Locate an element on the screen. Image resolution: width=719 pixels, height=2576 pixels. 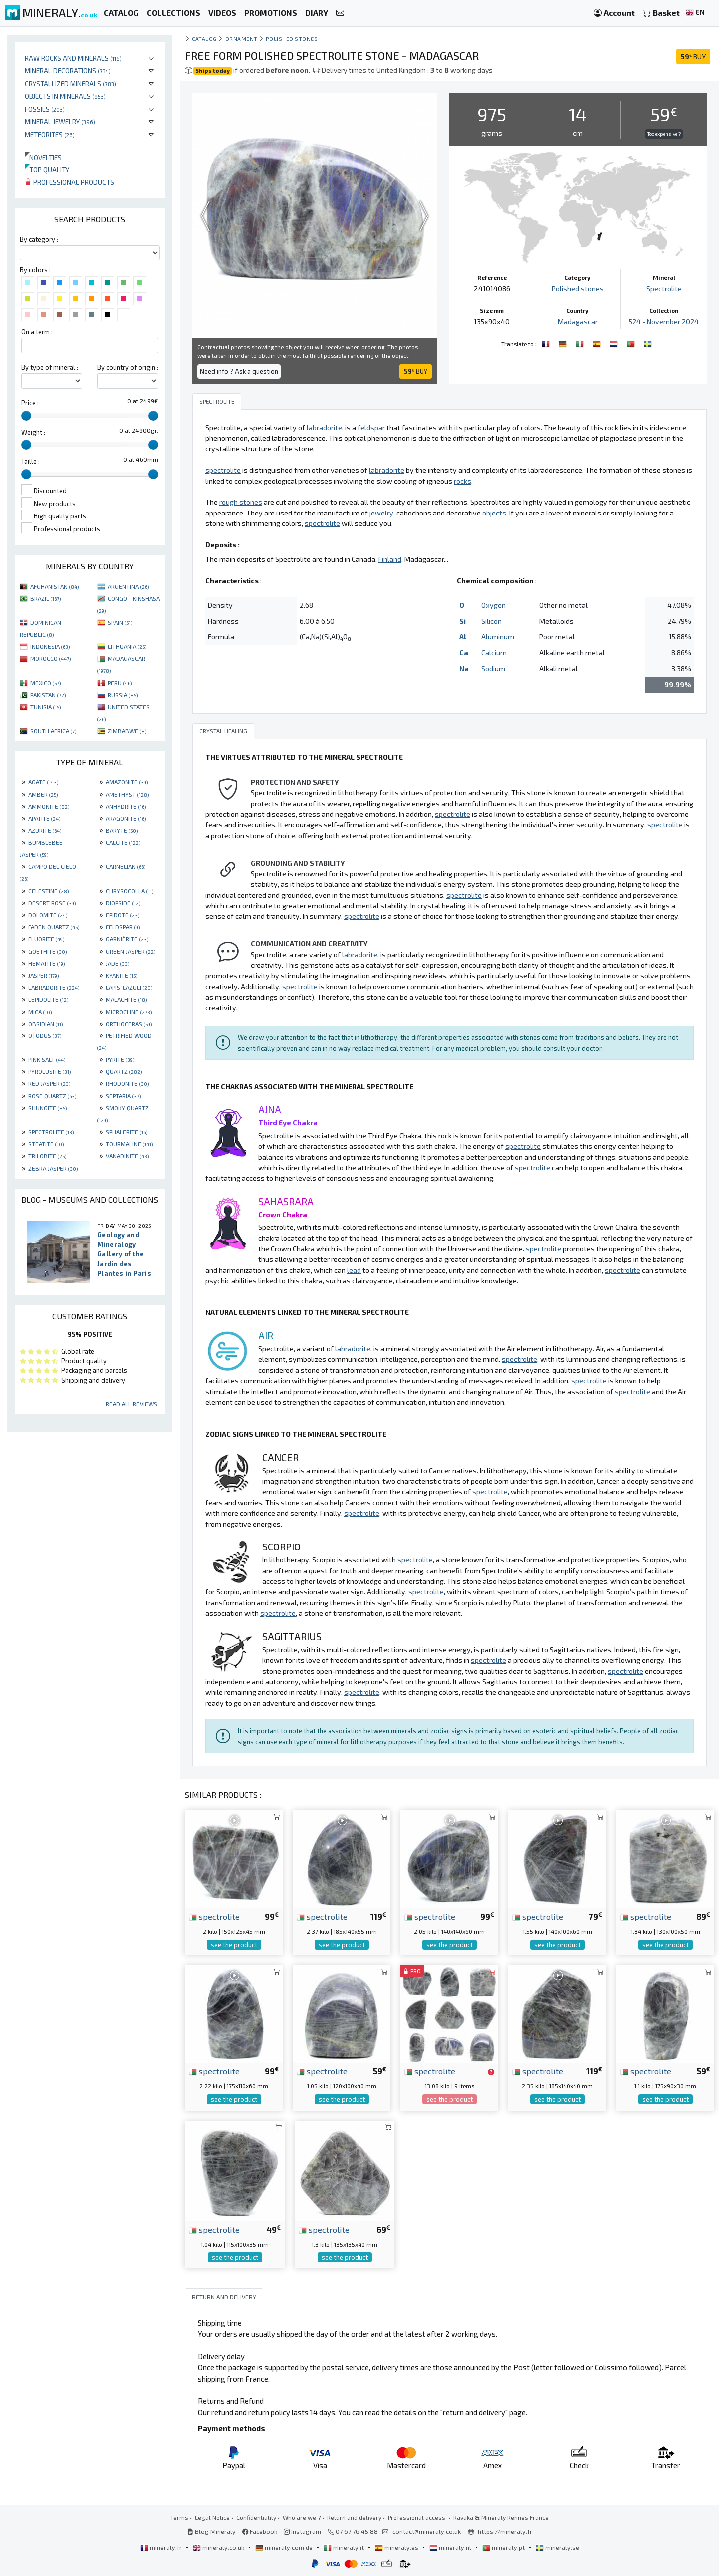
On a term : is located at coordinates (37, 332).